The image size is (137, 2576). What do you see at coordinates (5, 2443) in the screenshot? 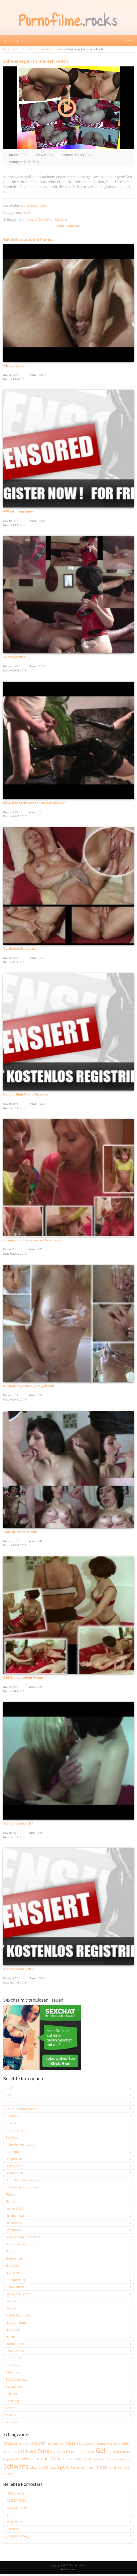
I see `18 [18 (3.177 Einträge)]` at bounding box center [5, 2443].